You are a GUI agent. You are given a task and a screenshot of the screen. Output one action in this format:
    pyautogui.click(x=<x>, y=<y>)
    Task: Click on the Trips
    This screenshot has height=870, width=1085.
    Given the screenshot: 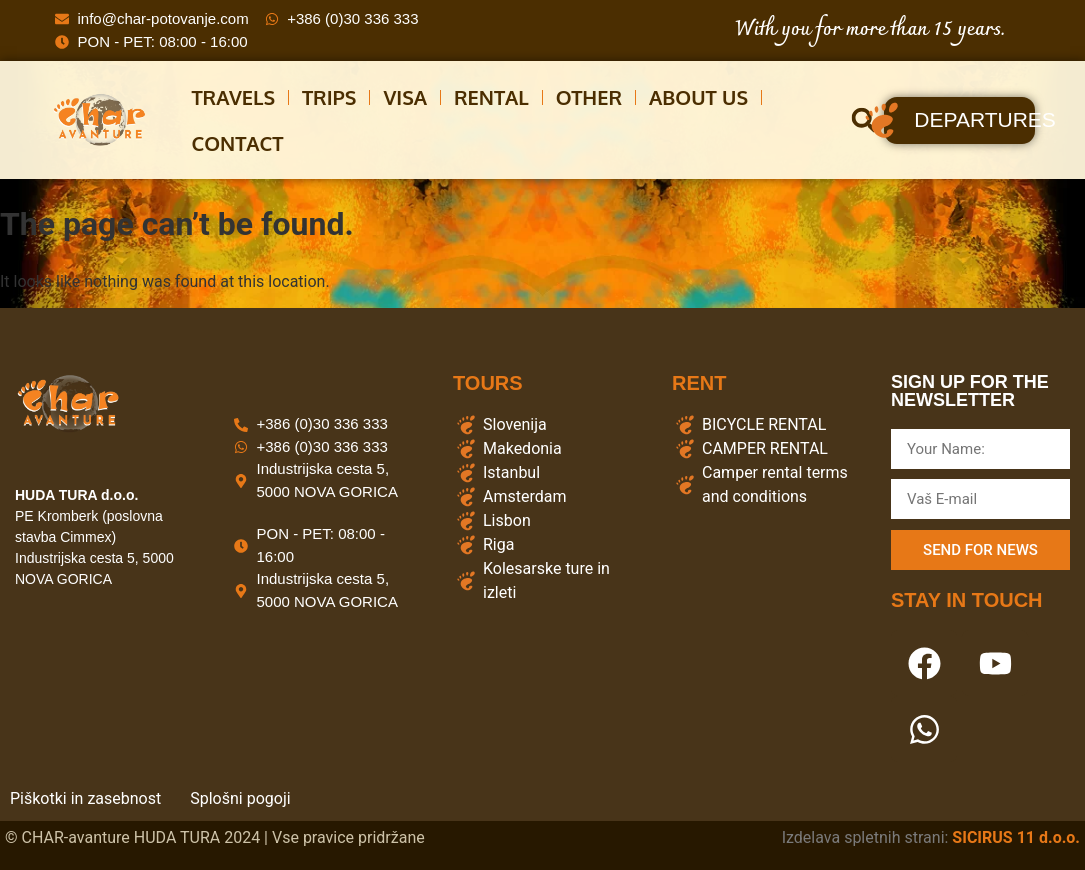 What is the action you would take?
    pyautogui.click(x=329, y=97)
    